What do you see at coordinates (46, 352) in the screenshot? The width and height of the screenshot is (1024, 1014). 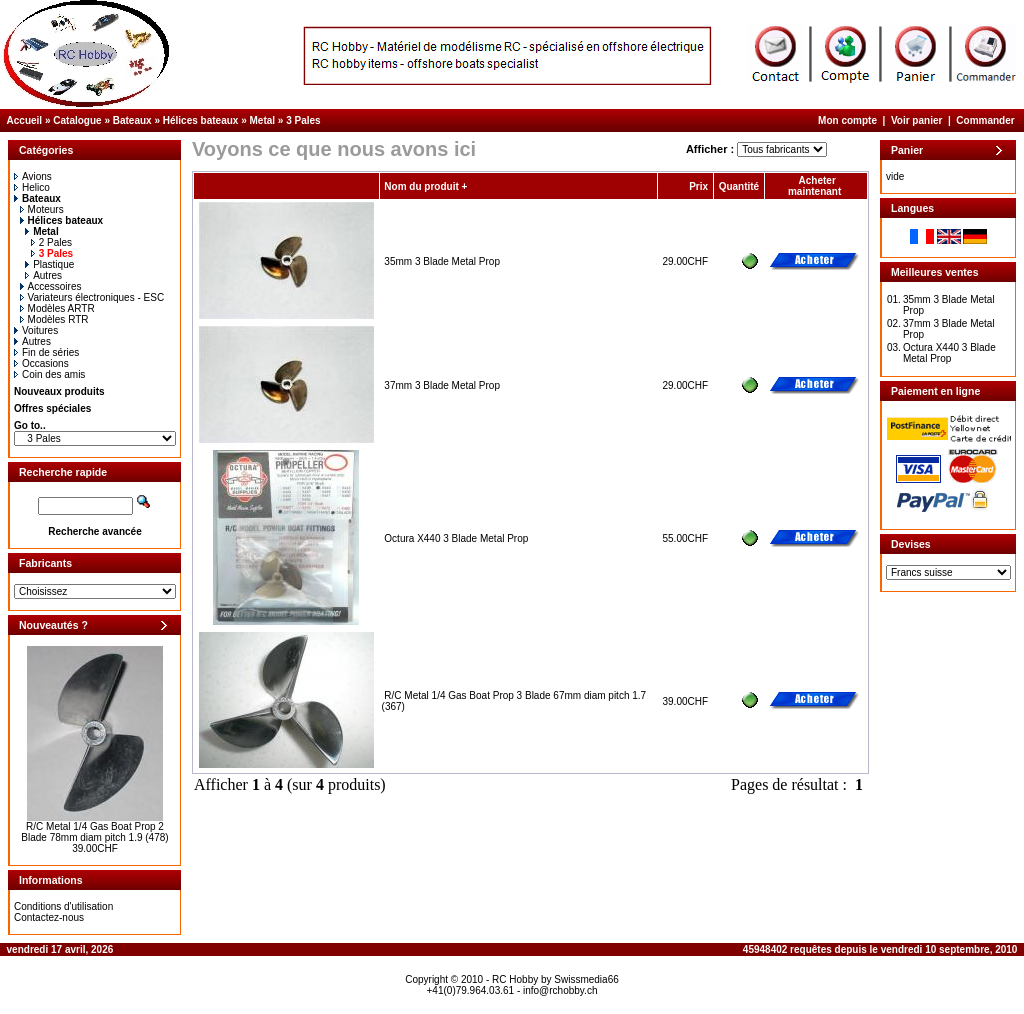 I see `Fin de séries` at bounding box center [46, 352].